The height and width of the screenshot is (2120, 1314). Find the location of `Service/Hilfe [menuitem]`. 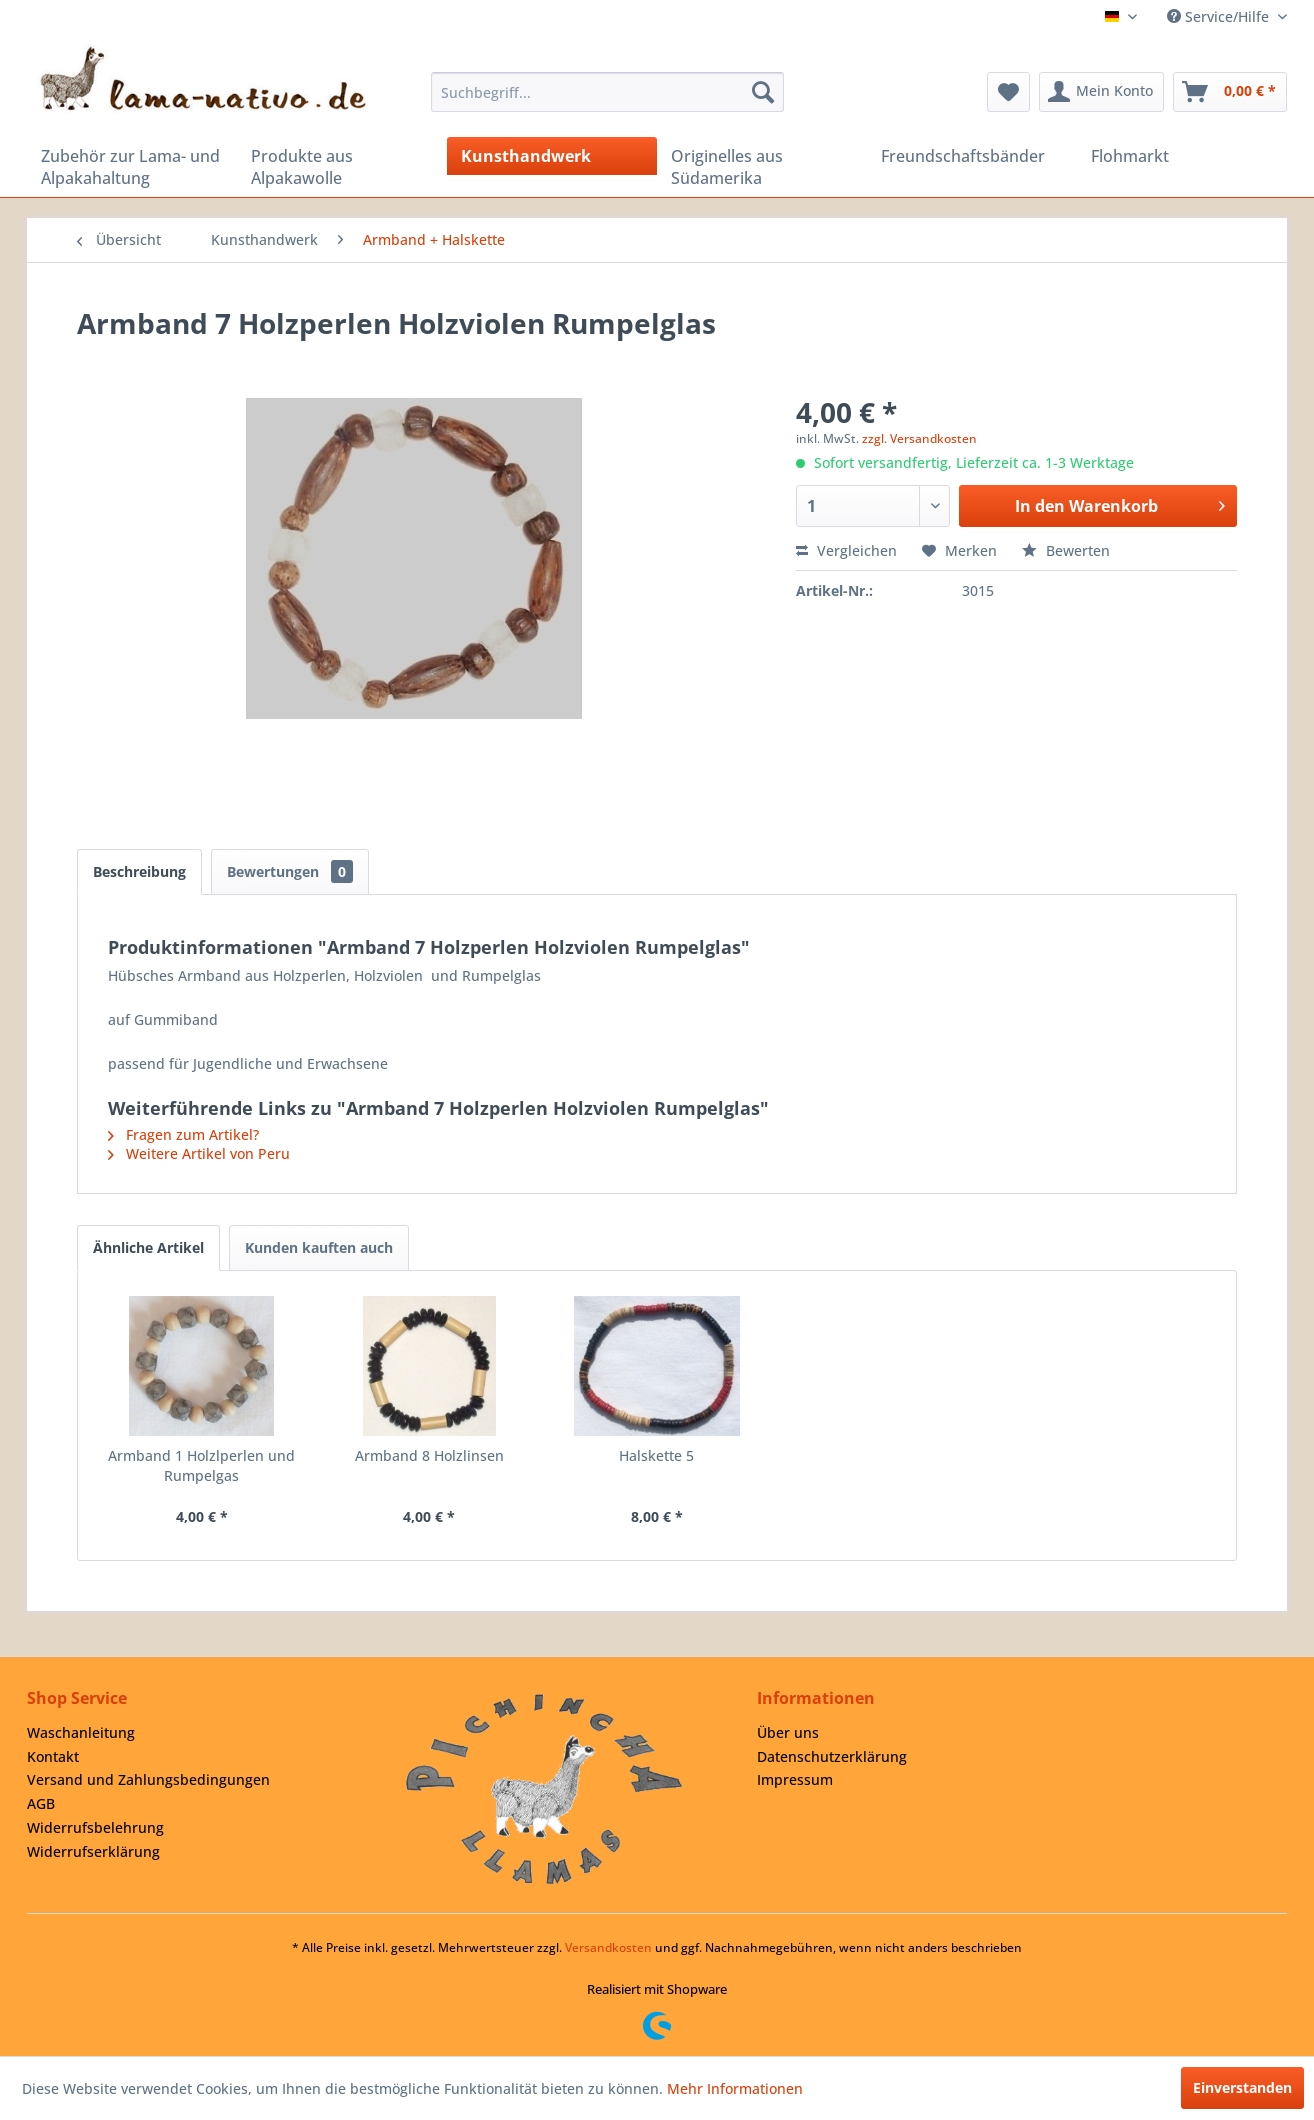

Service/Hilfe [menuitem] is located at coordinates (1220, 16).